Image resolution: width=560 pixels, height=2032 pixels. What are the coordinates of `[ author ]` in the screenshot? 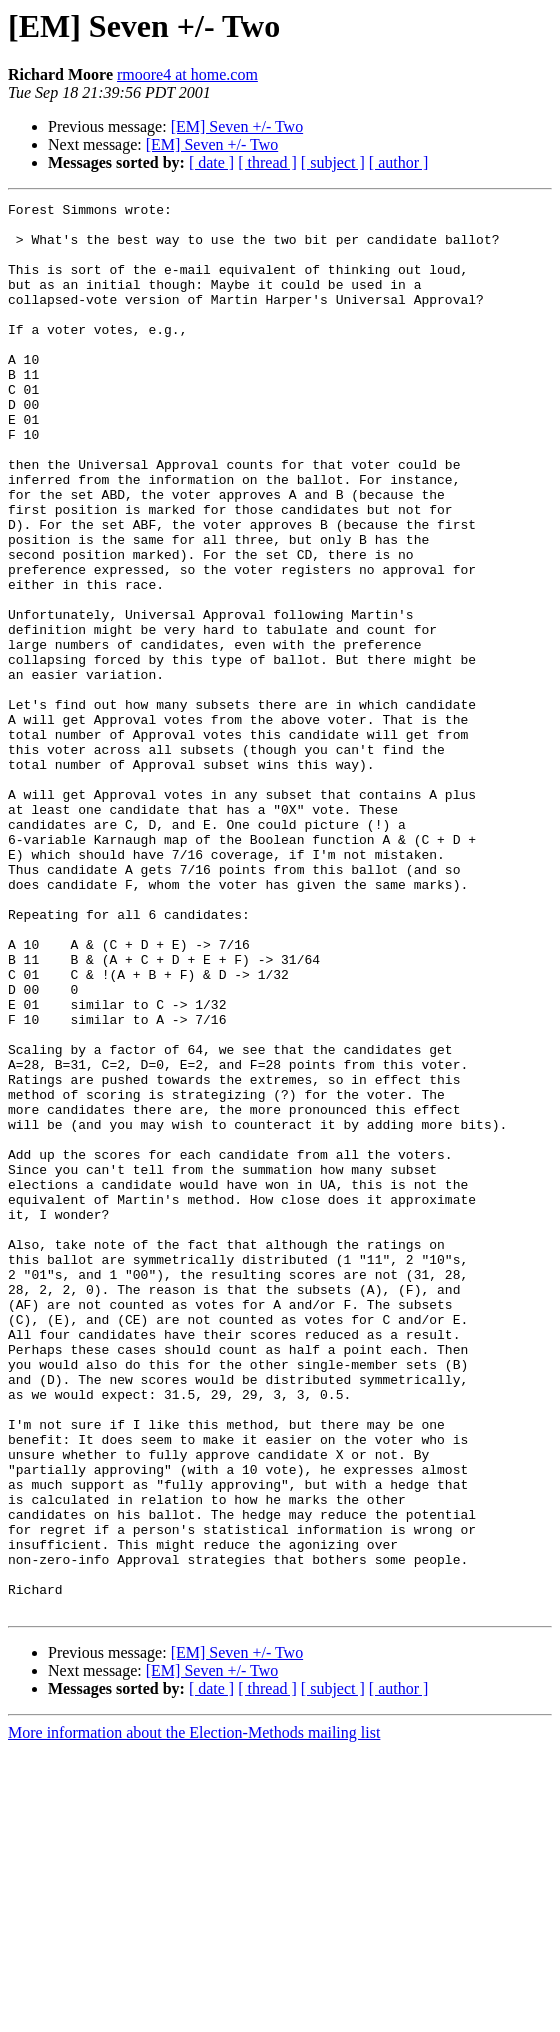 It's located at (399, 162).